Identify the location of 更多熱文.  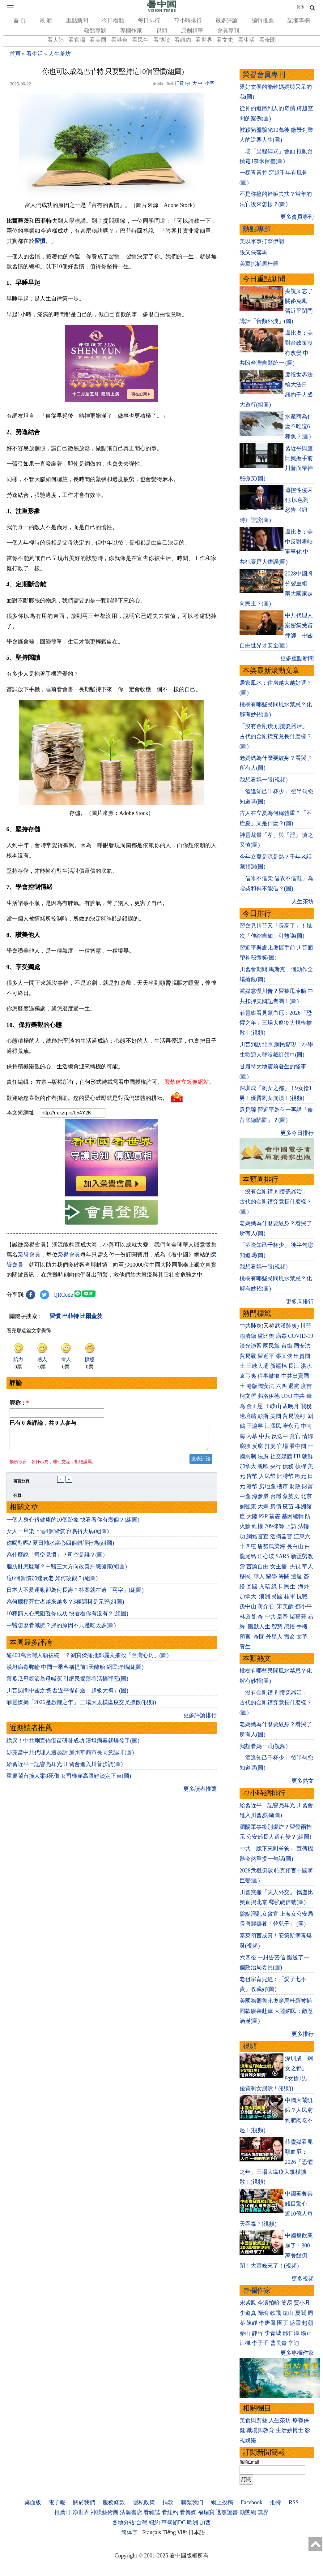
(302, 1781).